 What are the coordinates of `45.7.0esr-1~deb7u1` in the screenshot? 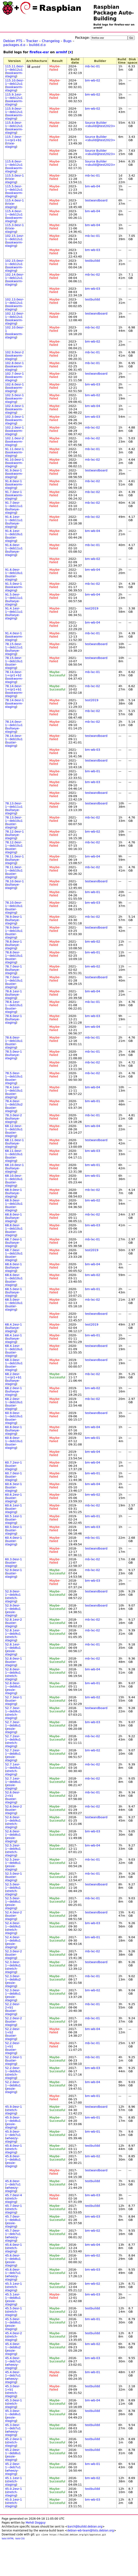 It's located at (13, 2232).